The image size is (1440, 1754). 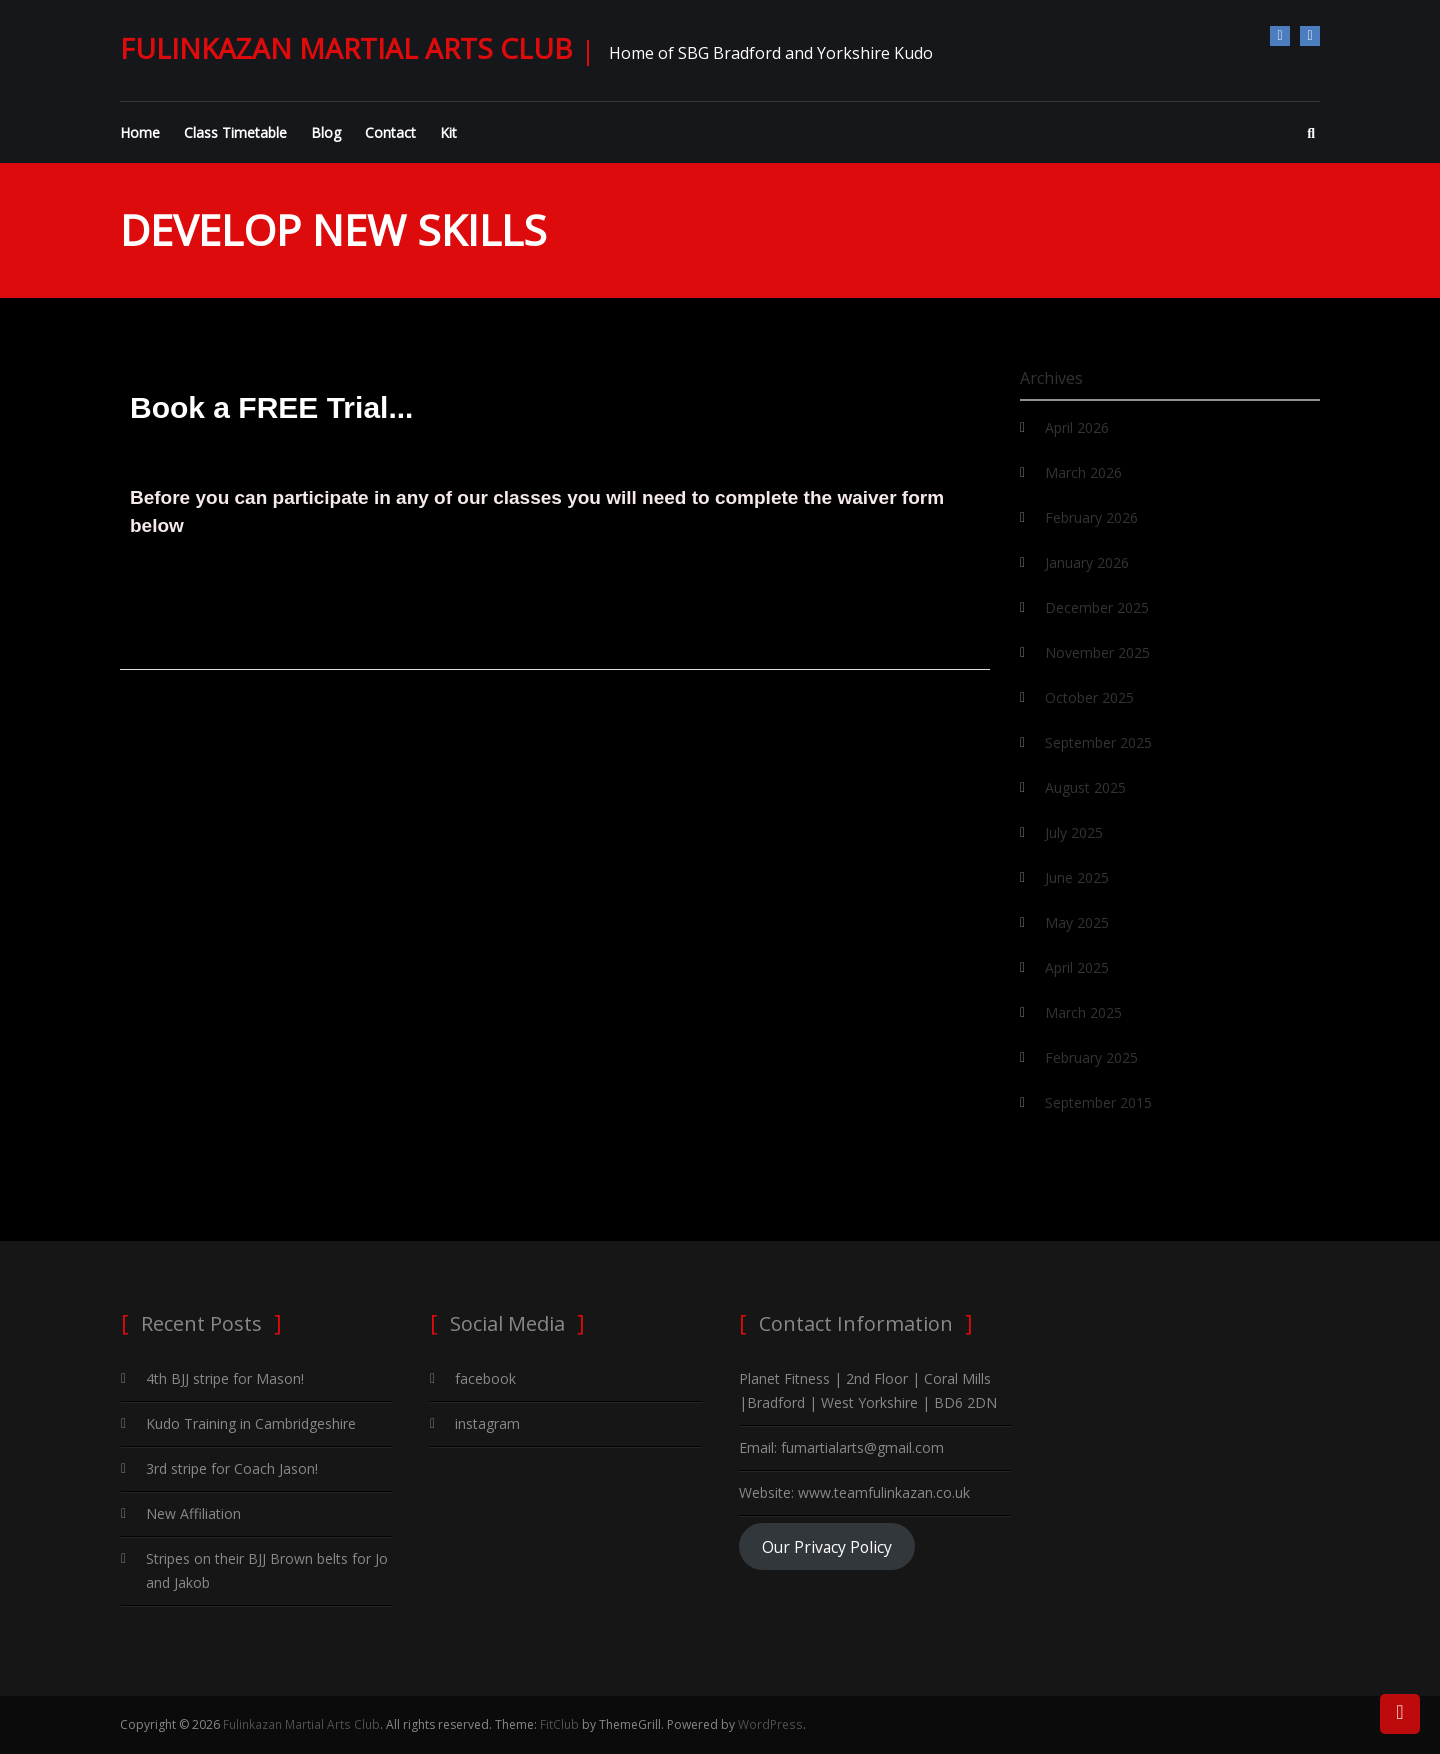 I want to click on February 2025, so click(x=1091, y=1057).